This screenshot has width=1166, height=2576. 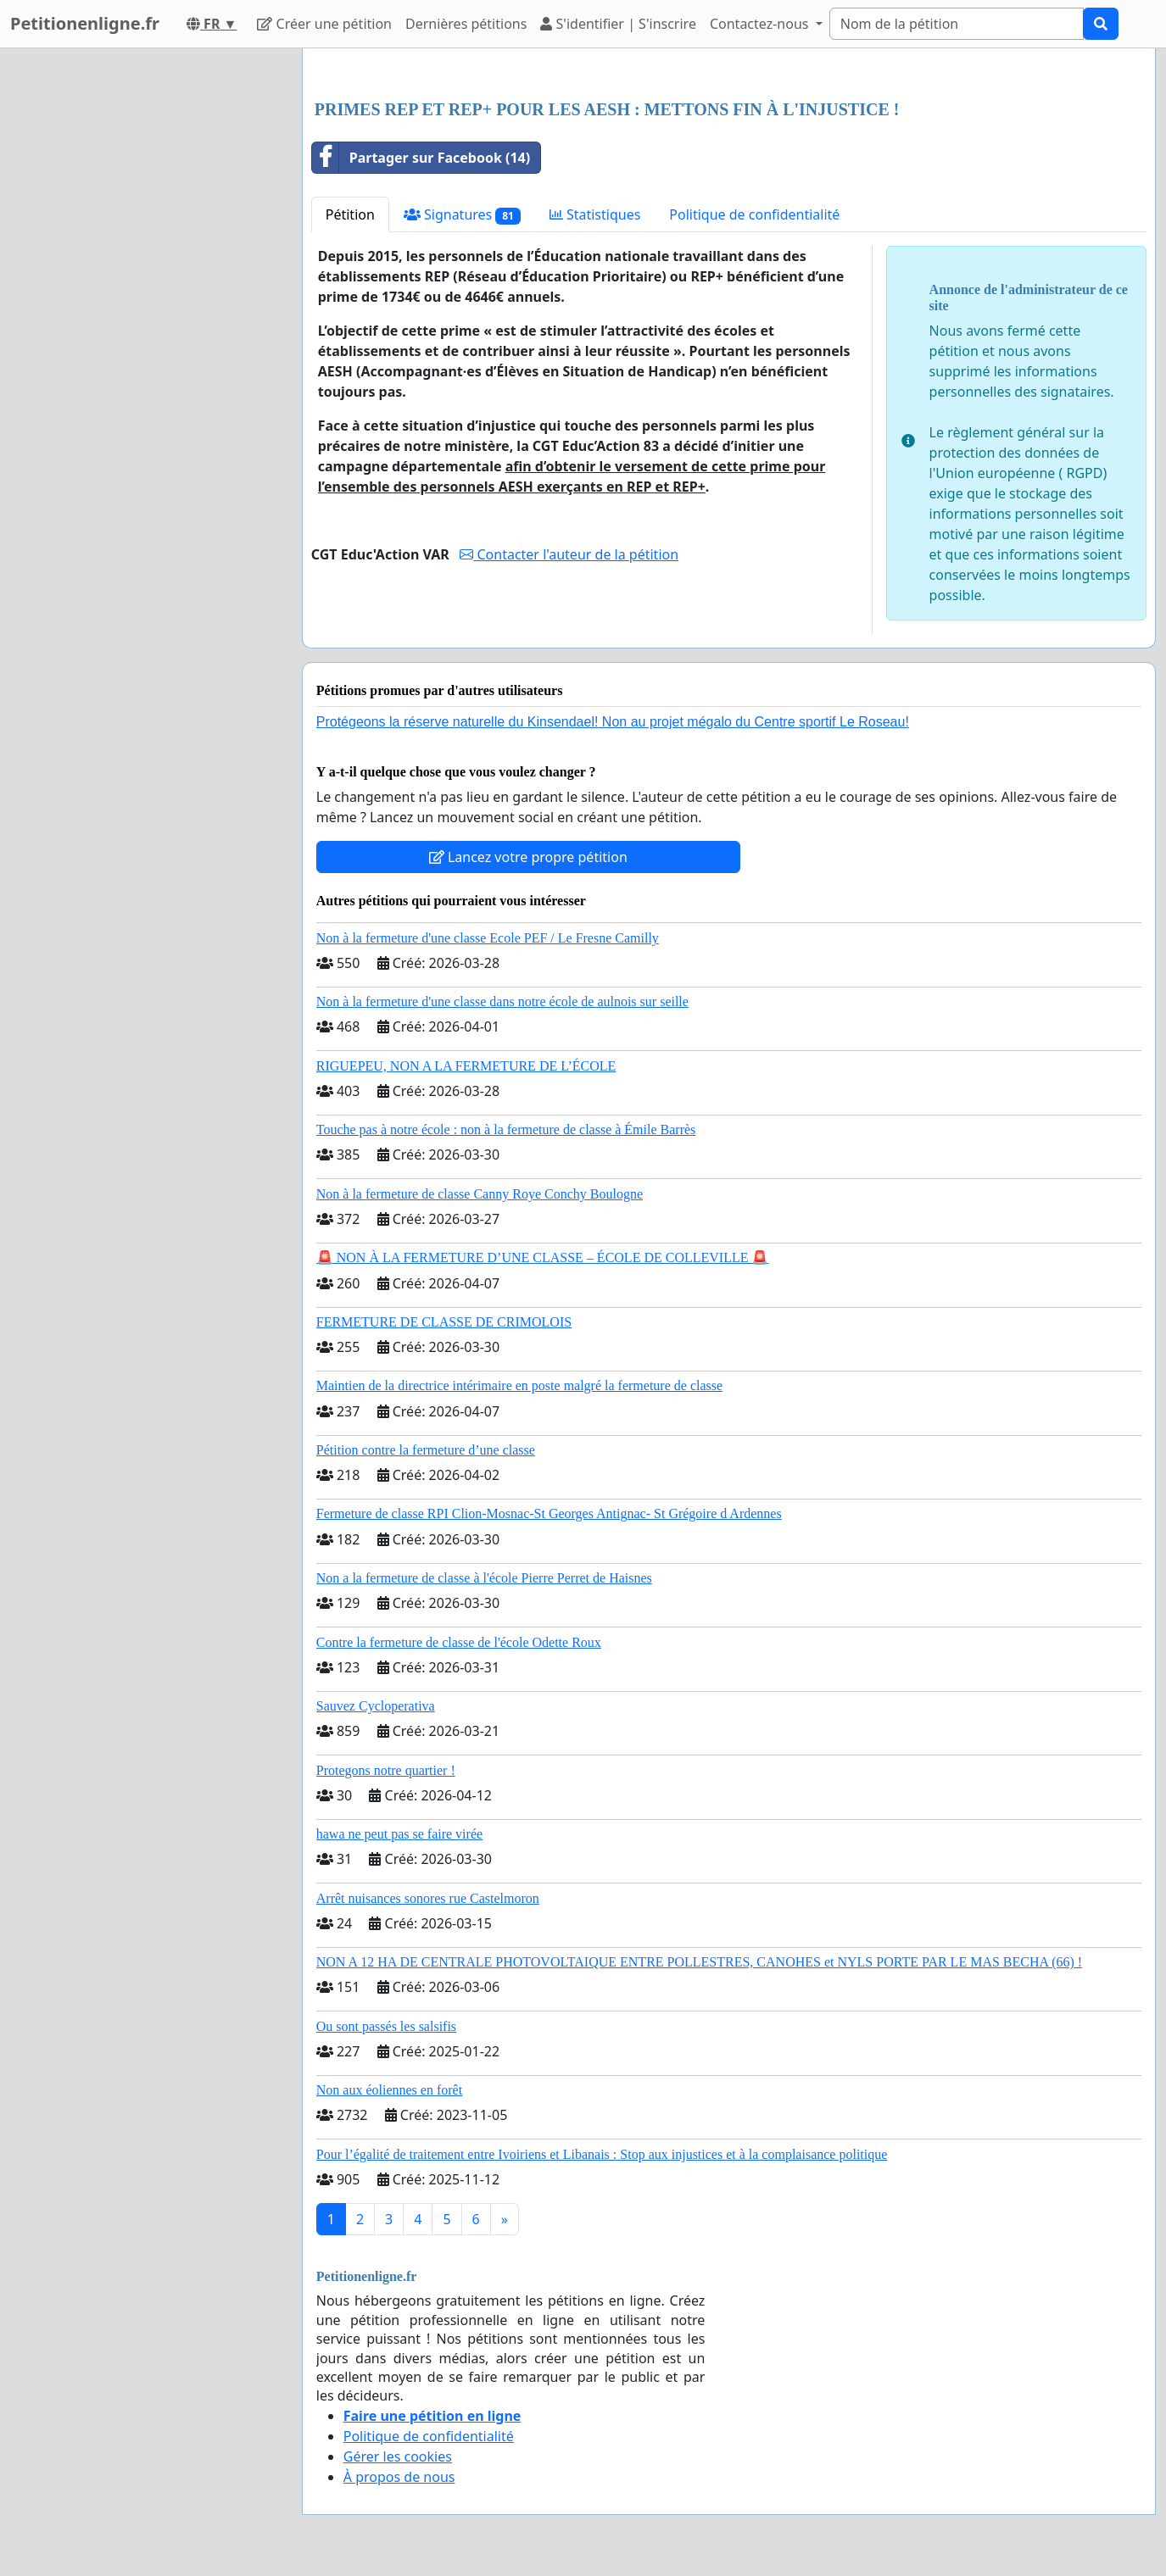 I want to click on NON A 12 HA DE CENTRALE PHOTOVOLTAIQUE ENTRE POLLESTRES, CANOHES et NYLS PORTE PAR LE MAS BECHA (66) !, so click(x=699, y=1962).